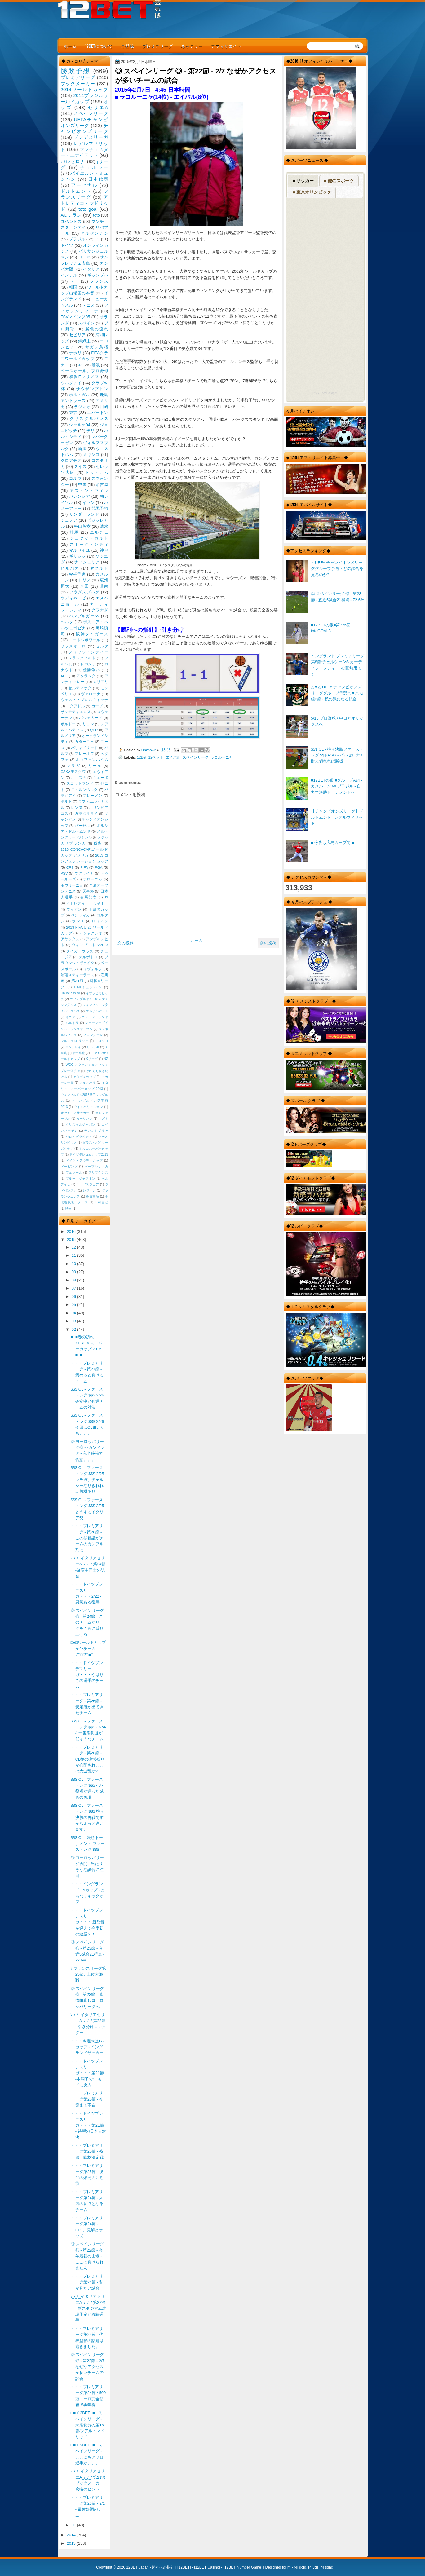 This screenshot has width=425, height=2576. I want to click on フェレール, so click(74, 1172).